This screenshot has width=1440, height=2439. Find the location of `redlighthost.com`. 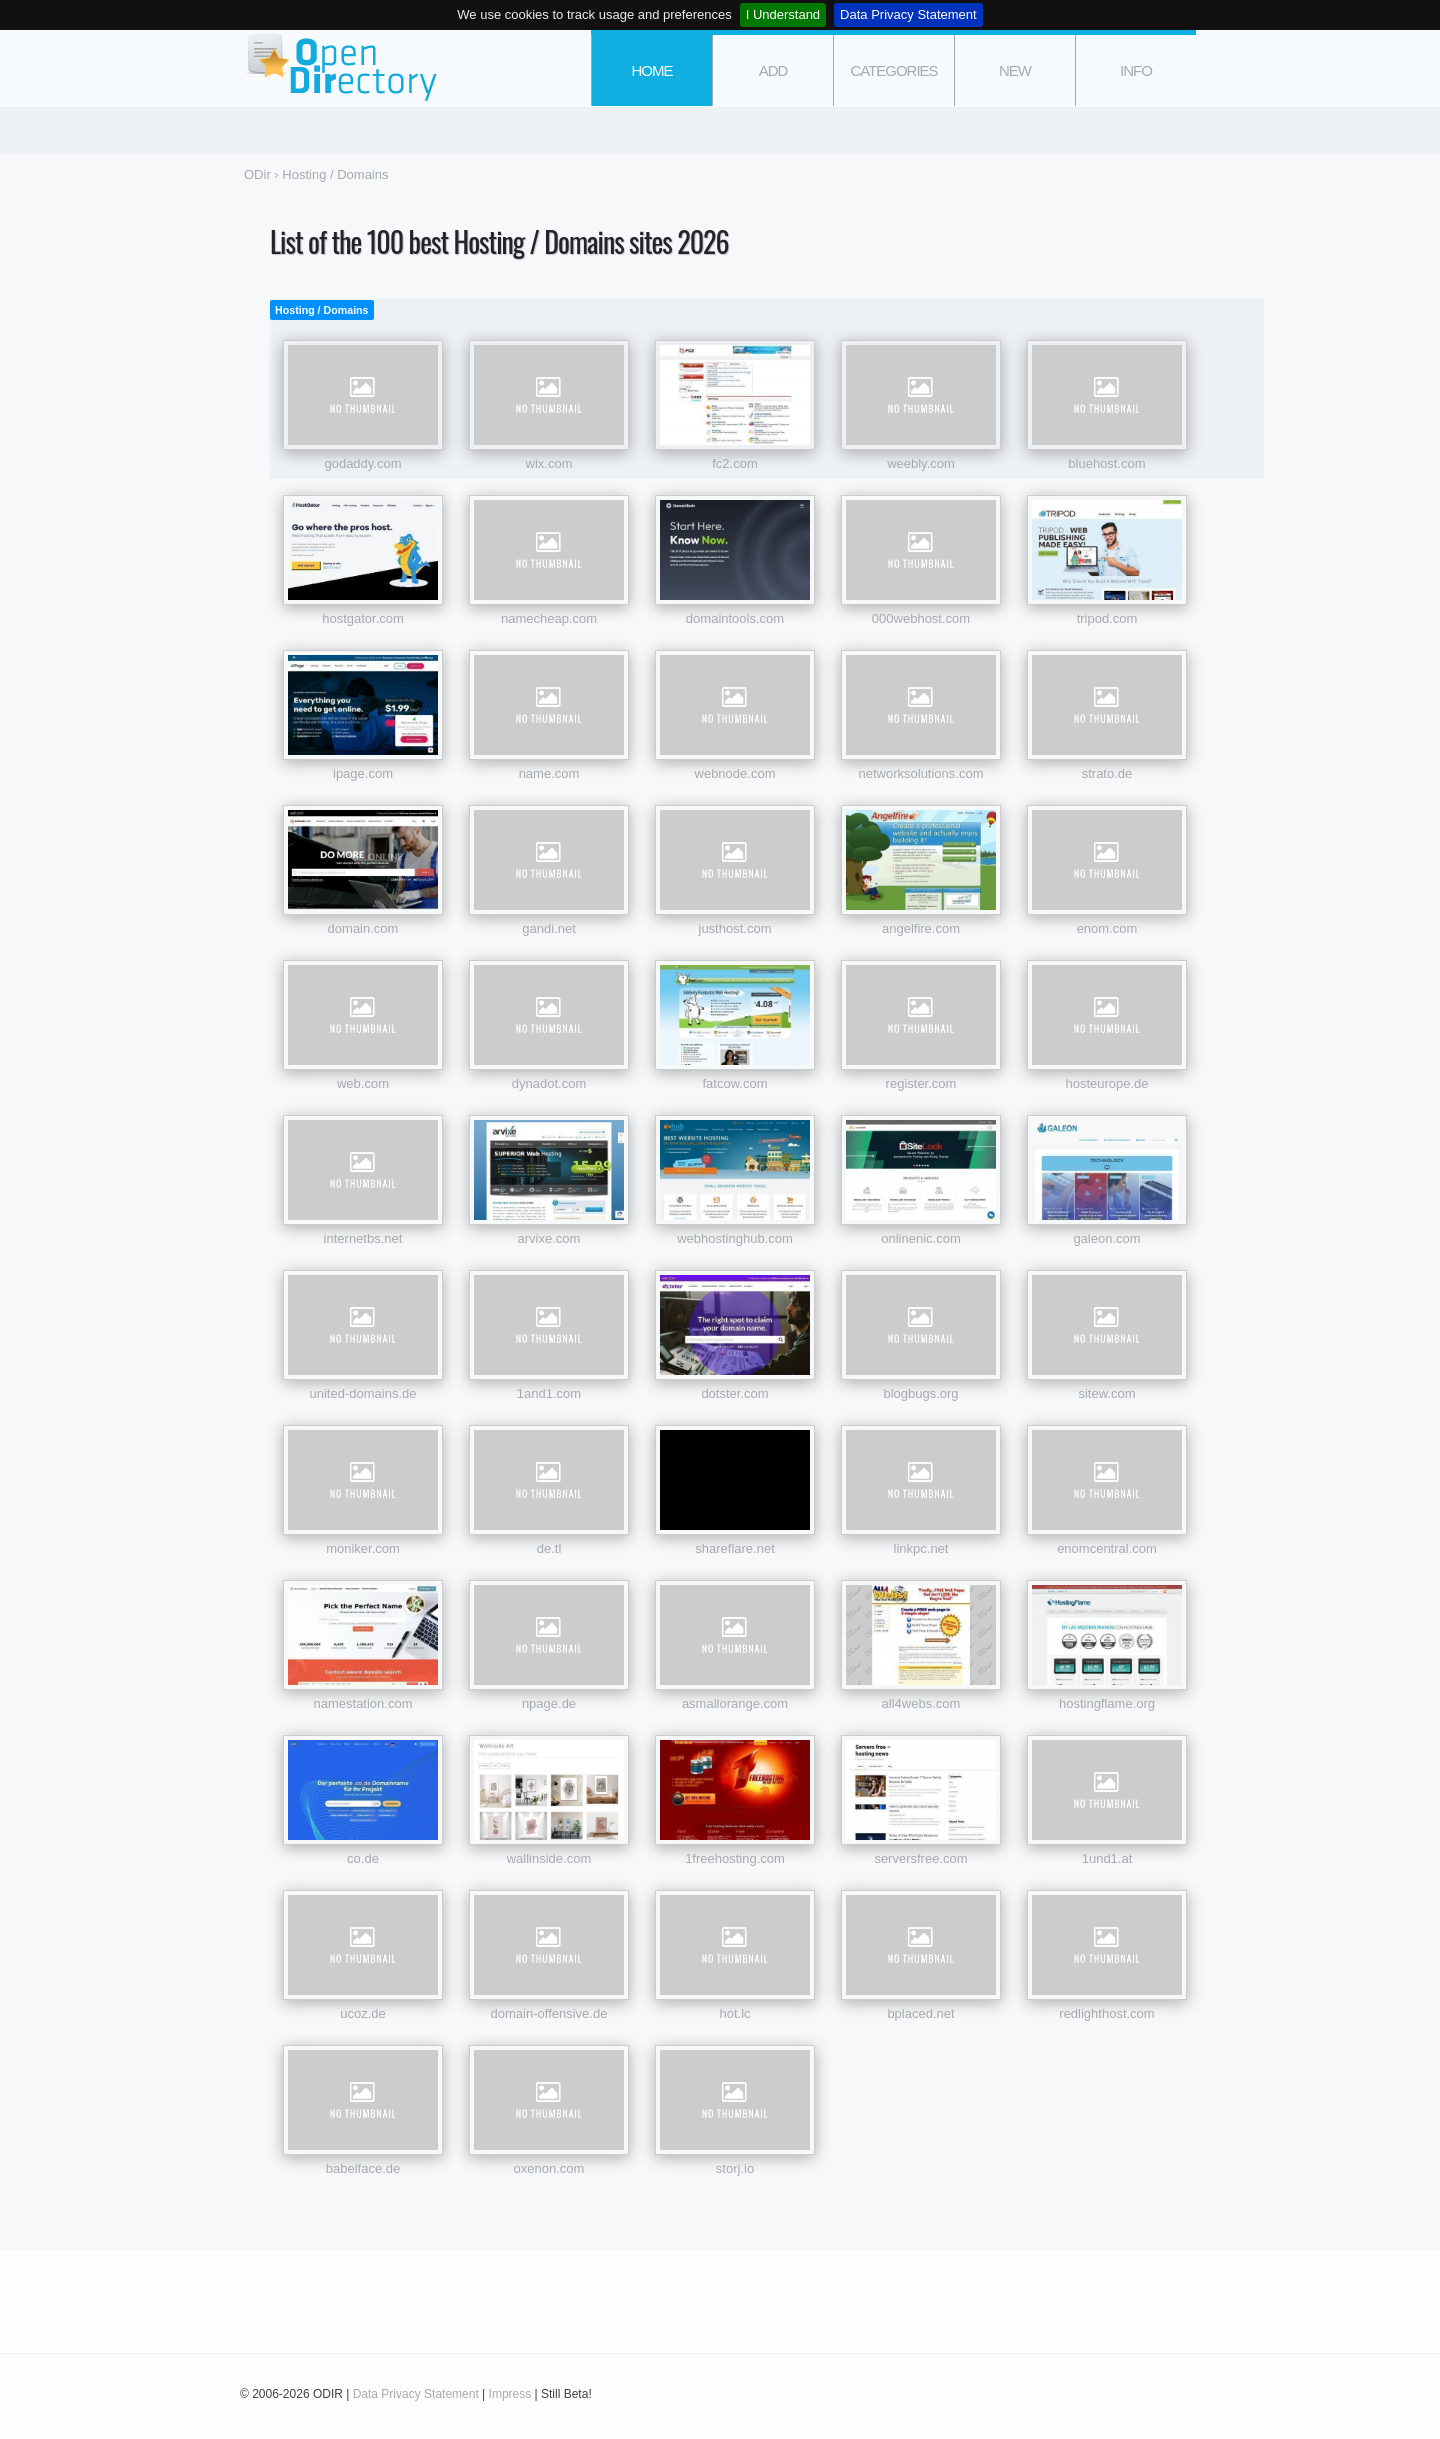

redlighthost.com is located at coordinates (1106, 2013).